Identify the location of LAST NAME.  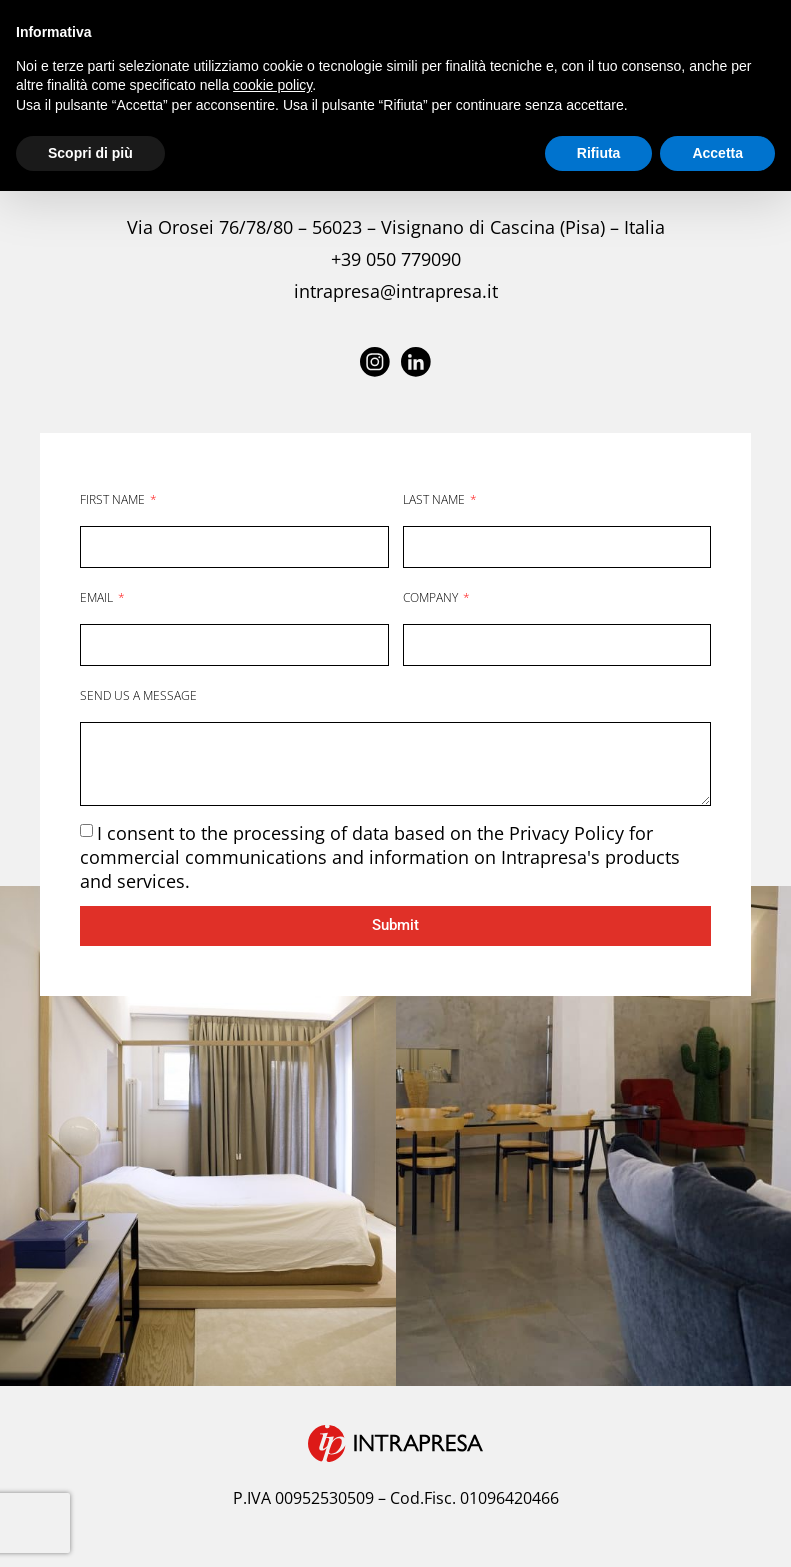
(435, 498).